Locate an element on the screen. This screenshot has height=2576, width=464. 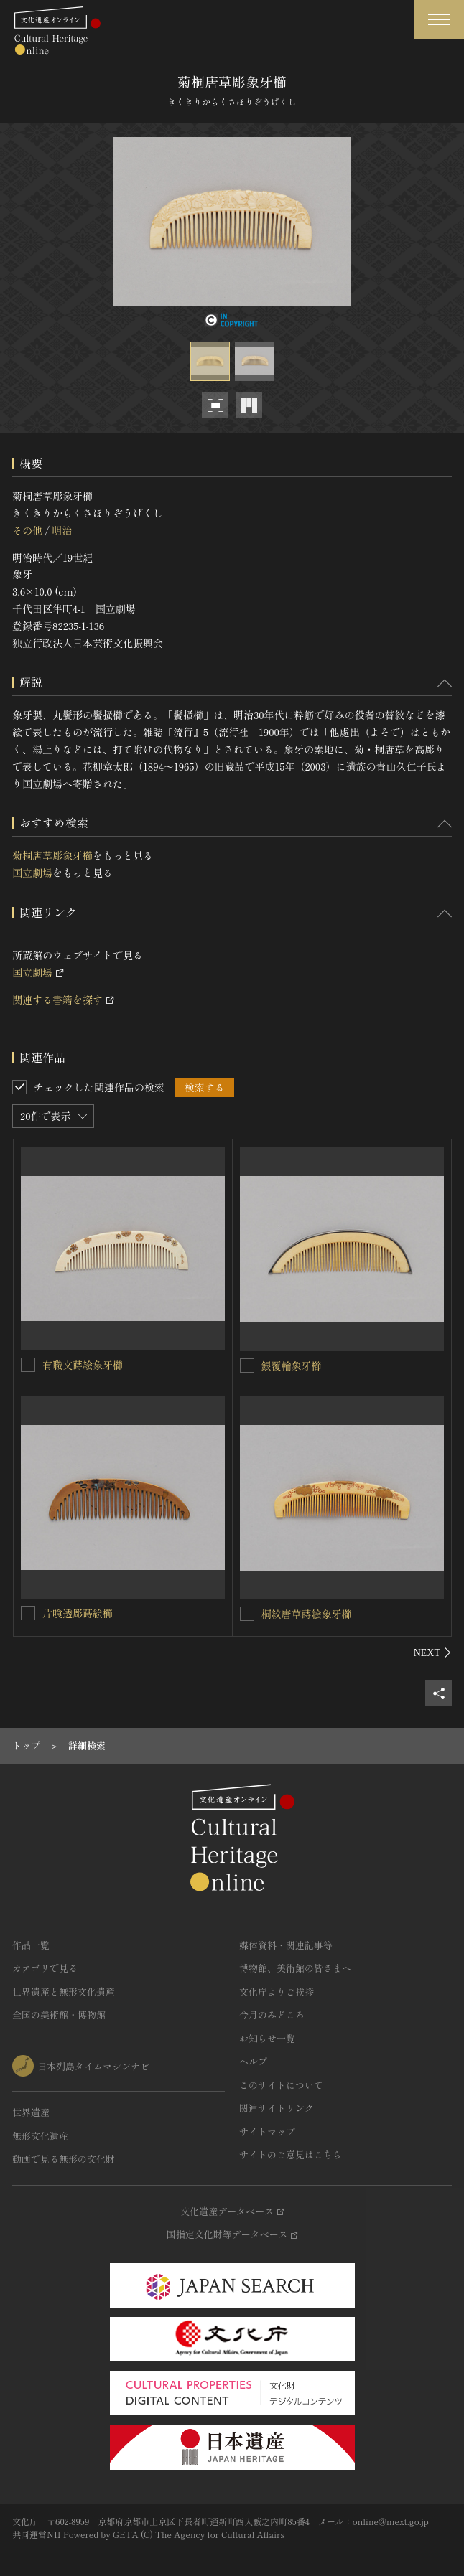
世界遺産と無形文化遺産 is located at coordinates (63, 1991).